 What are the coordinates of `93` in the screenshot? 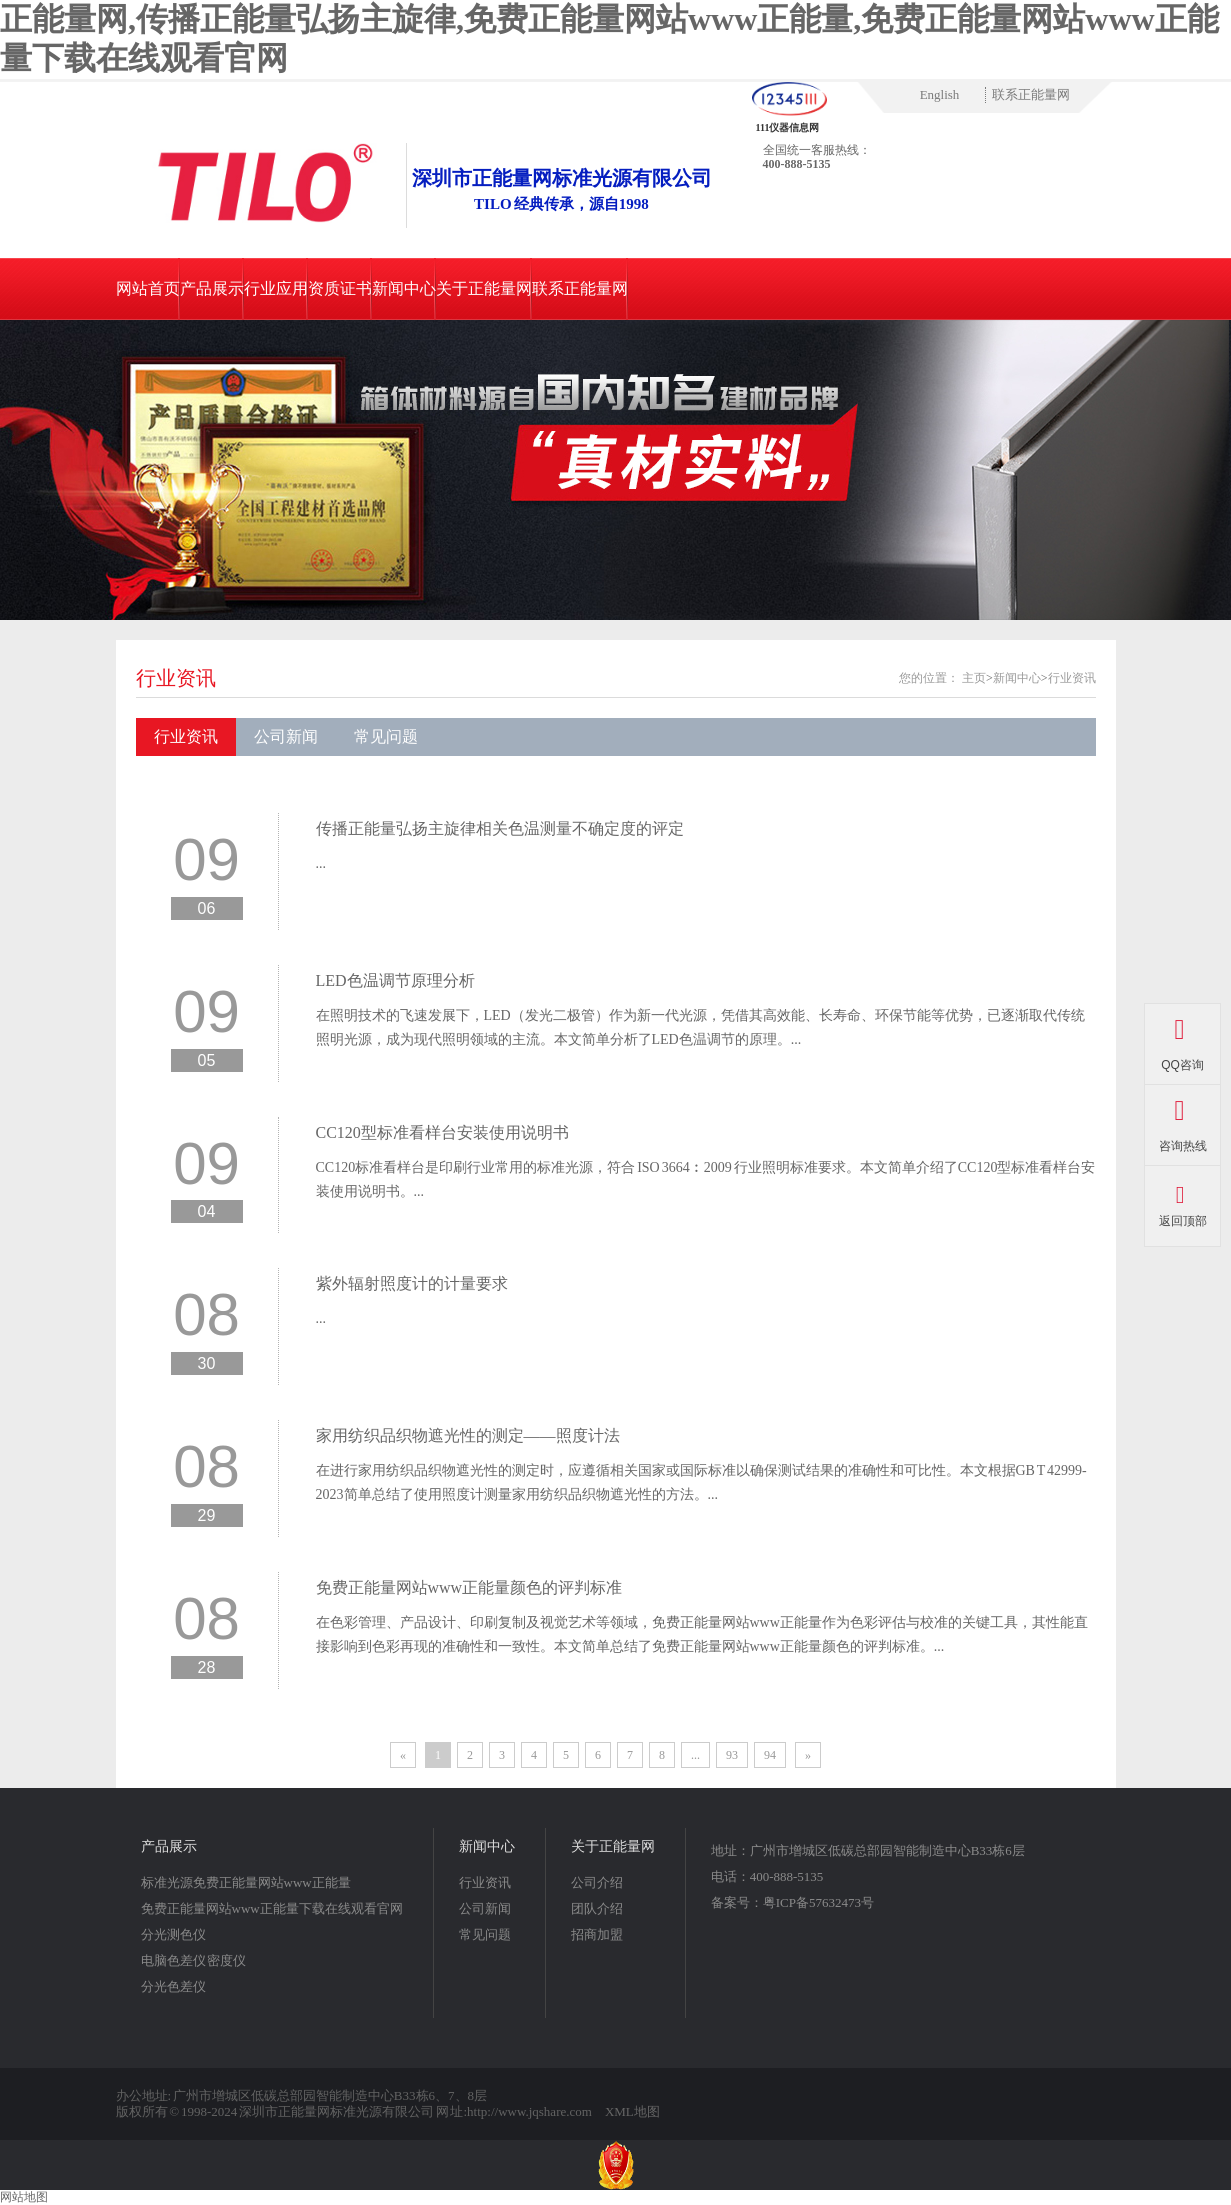 It's located at (732, 1755).